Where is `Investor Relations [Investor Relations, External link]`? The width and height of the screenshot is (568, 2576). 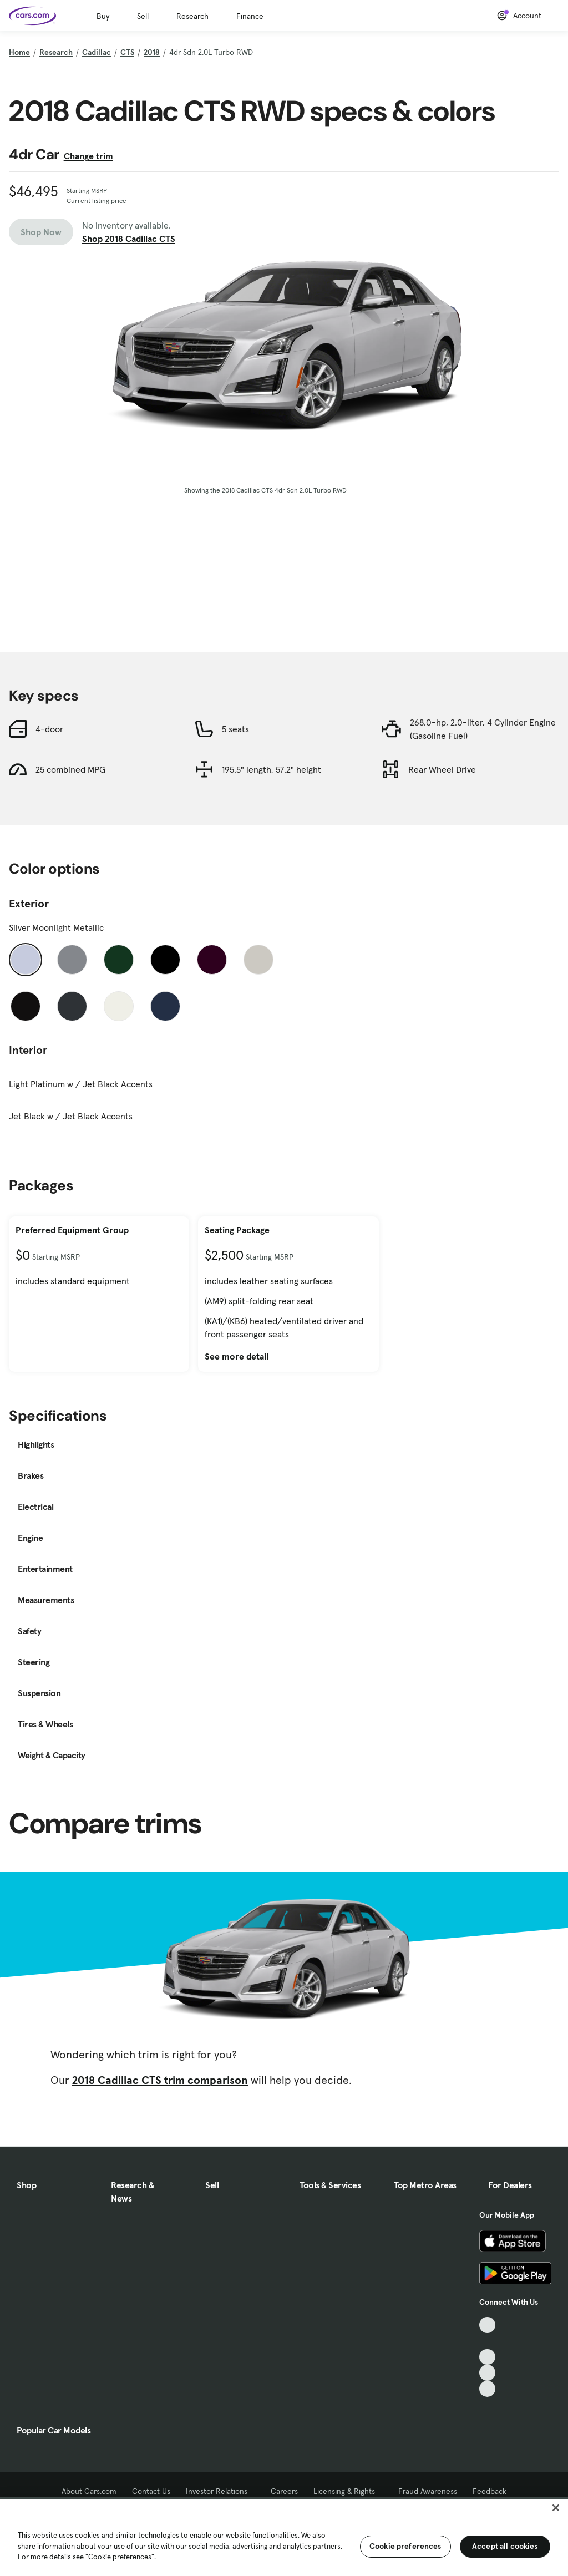
Investor Relations [Investor Relations, External link] is located at coordinates (220, 2491).